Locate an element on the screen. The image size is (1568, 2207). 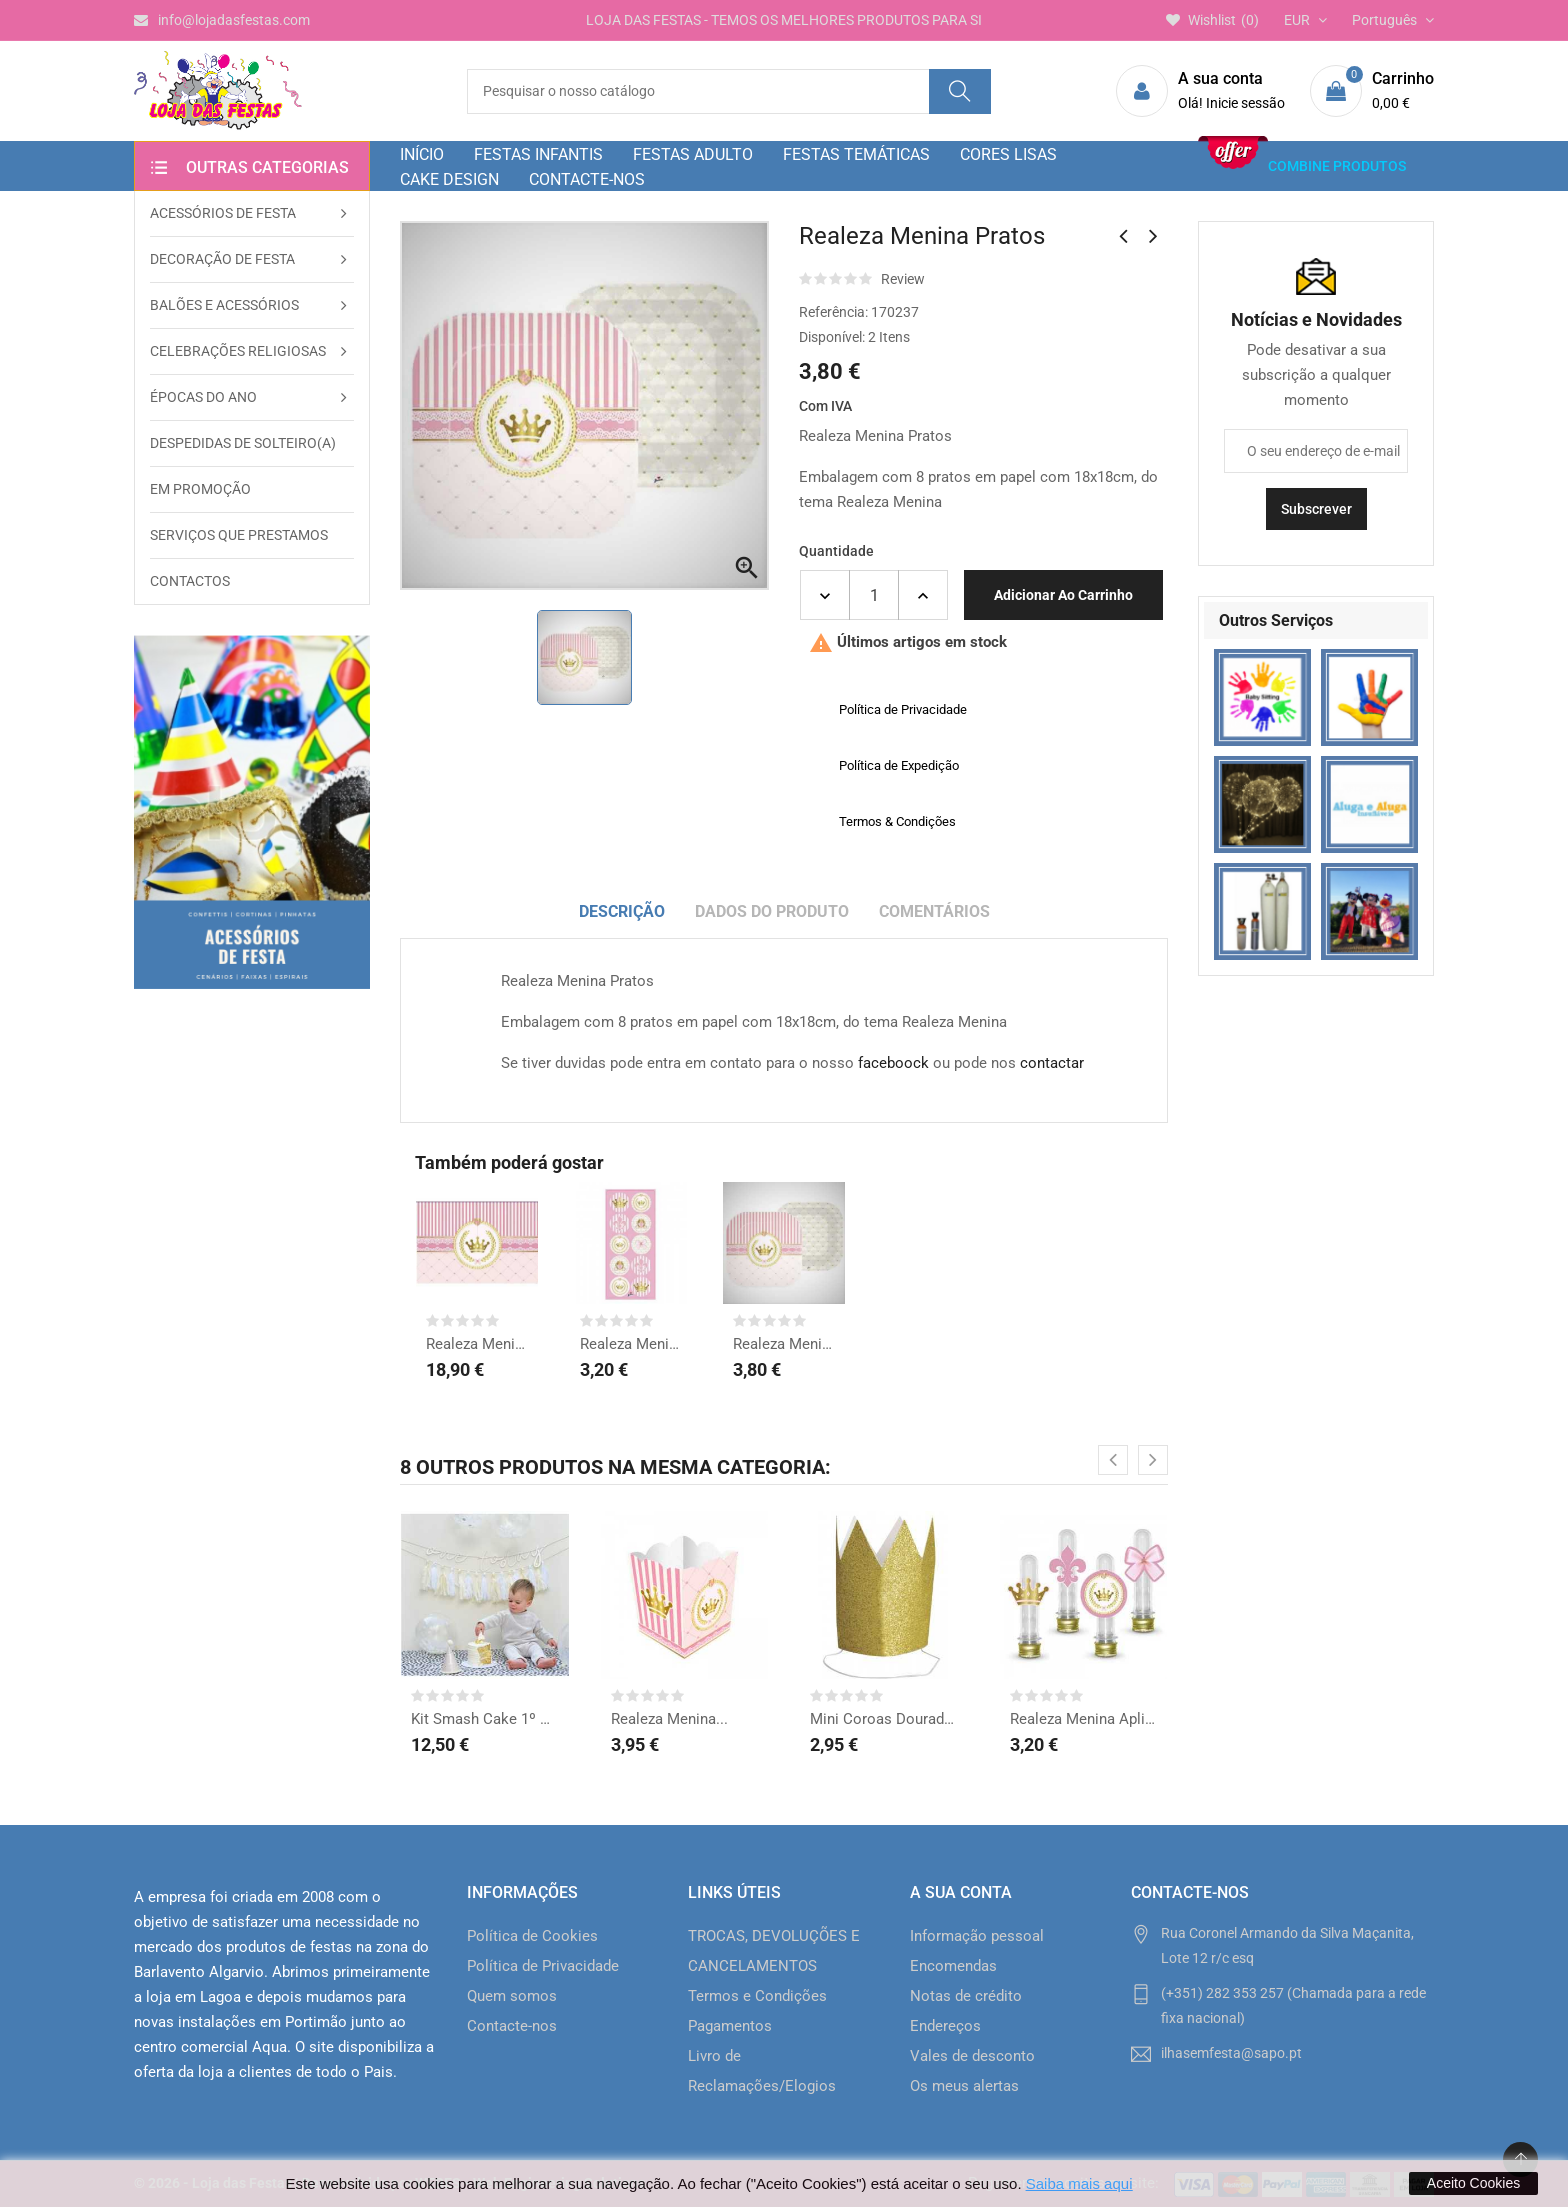
faceboock is located at coordinates (893, 1063).